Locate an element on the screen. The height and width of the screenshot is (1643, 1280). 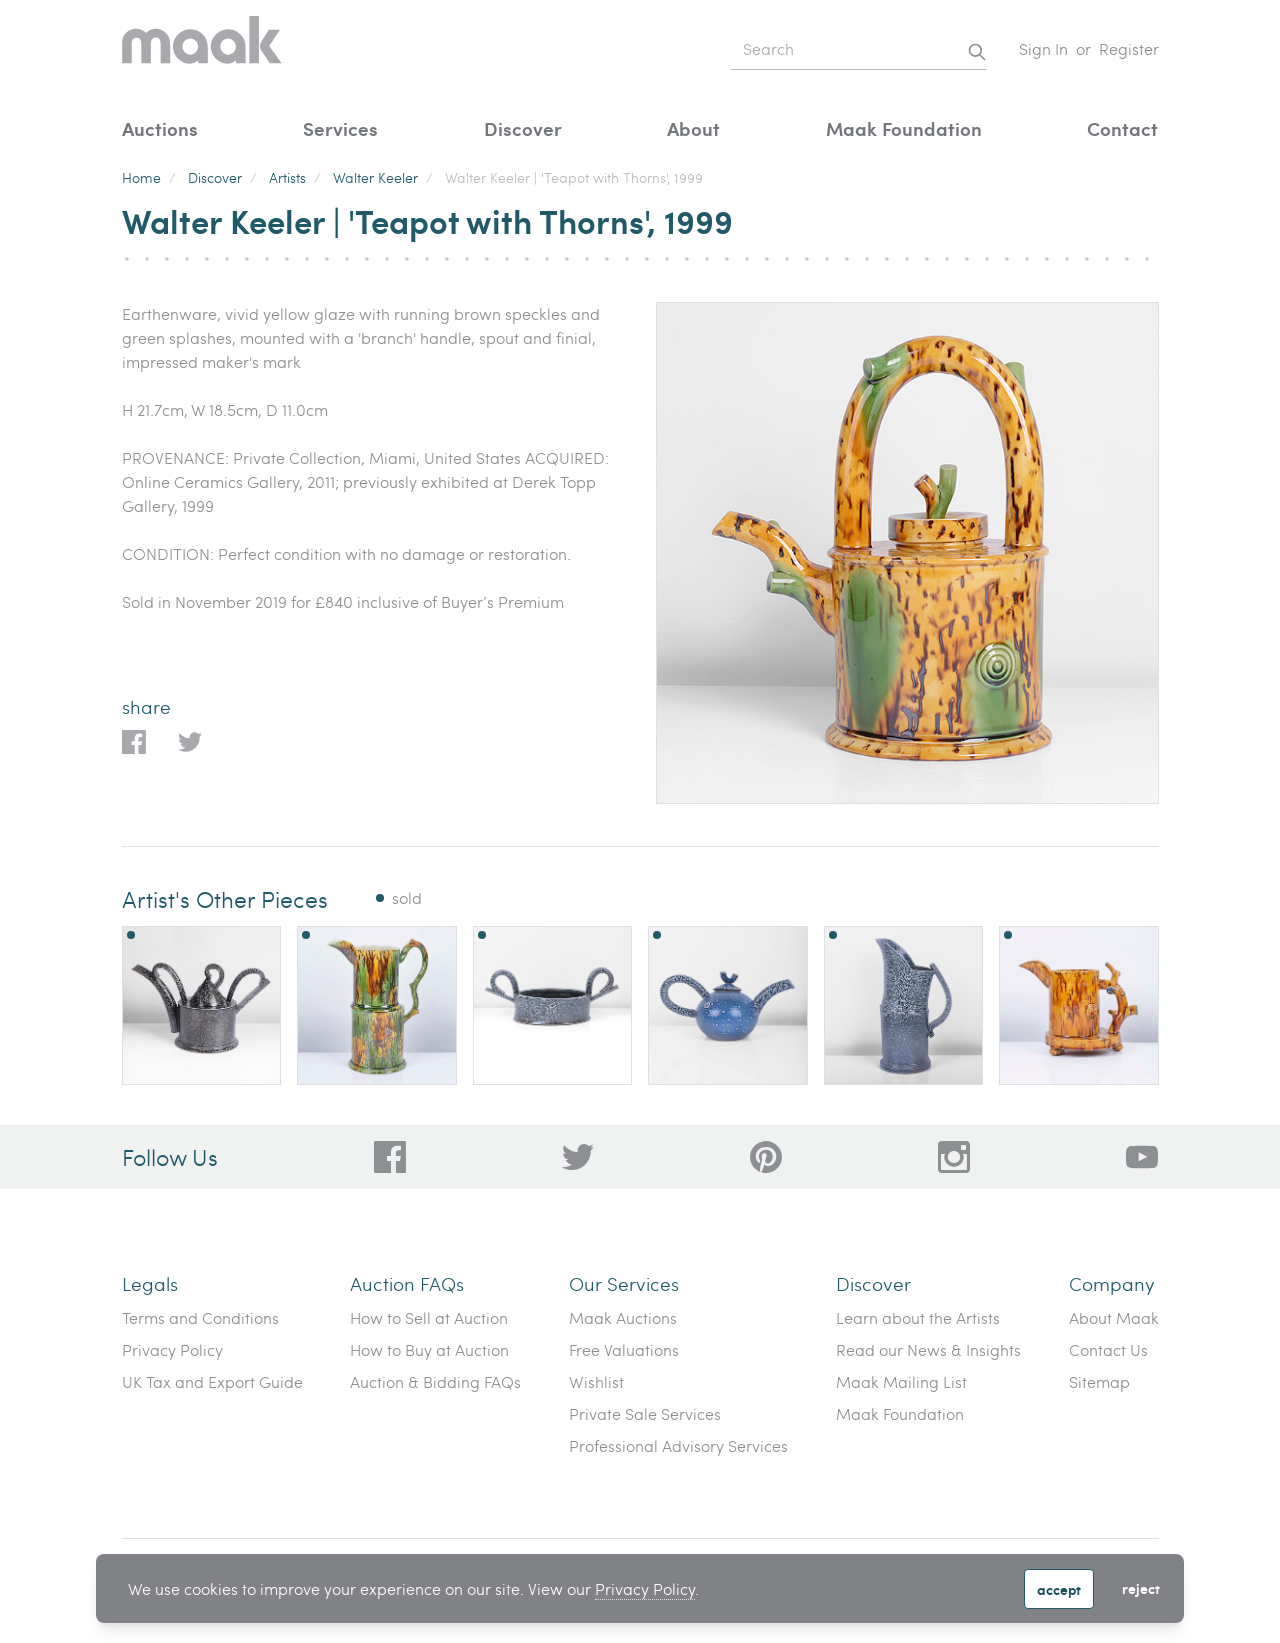
Home is located at coordinates (141, 177).